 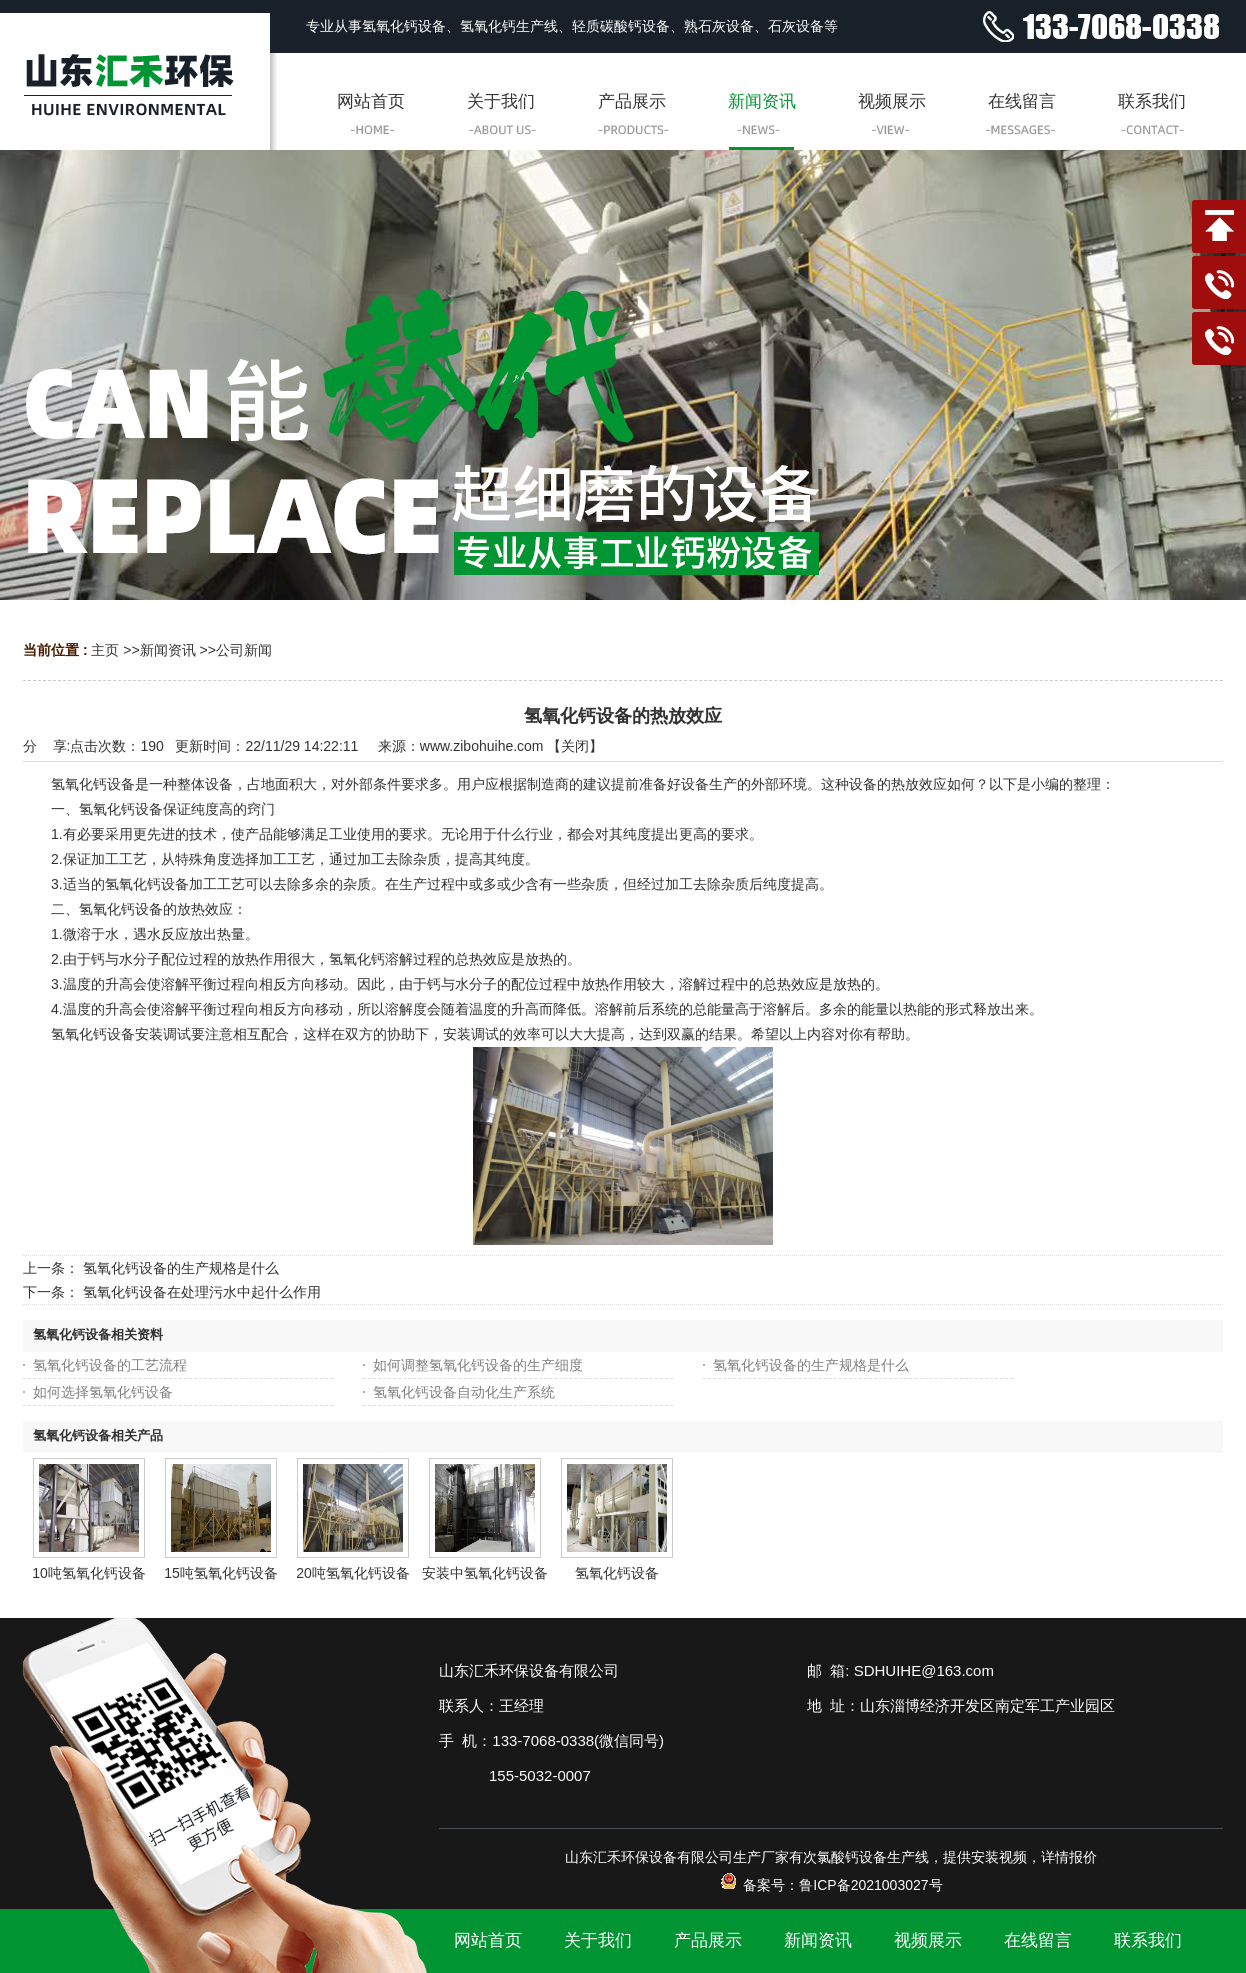 What do you see at coordinates (478, 1365) in the screenshot?
I see `如何调整氢氧化钙设备的生产细度` at bounding box center [478, 1365].